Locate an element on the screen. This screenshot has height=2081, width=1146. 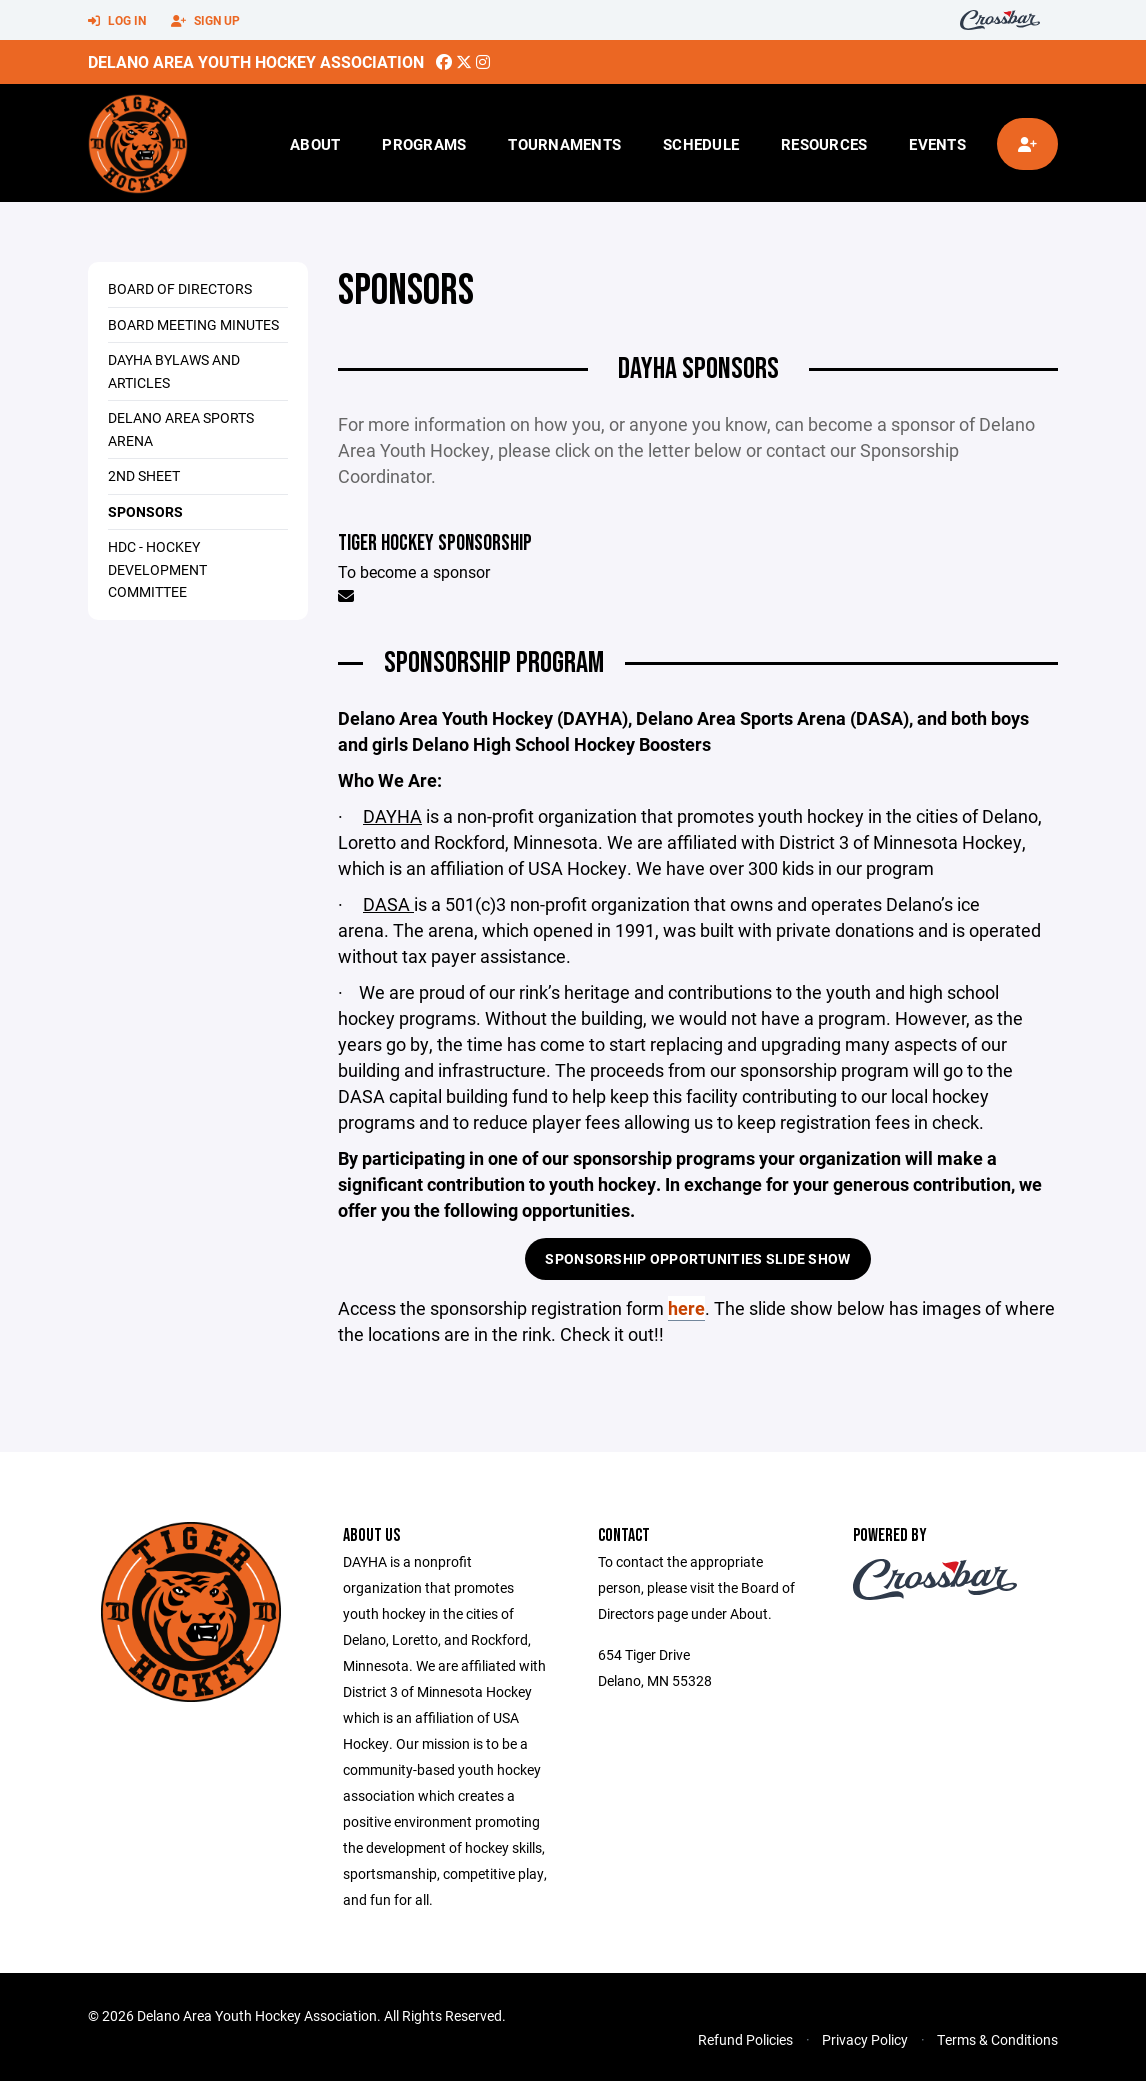
Programs is located at coordinates (424, 144).